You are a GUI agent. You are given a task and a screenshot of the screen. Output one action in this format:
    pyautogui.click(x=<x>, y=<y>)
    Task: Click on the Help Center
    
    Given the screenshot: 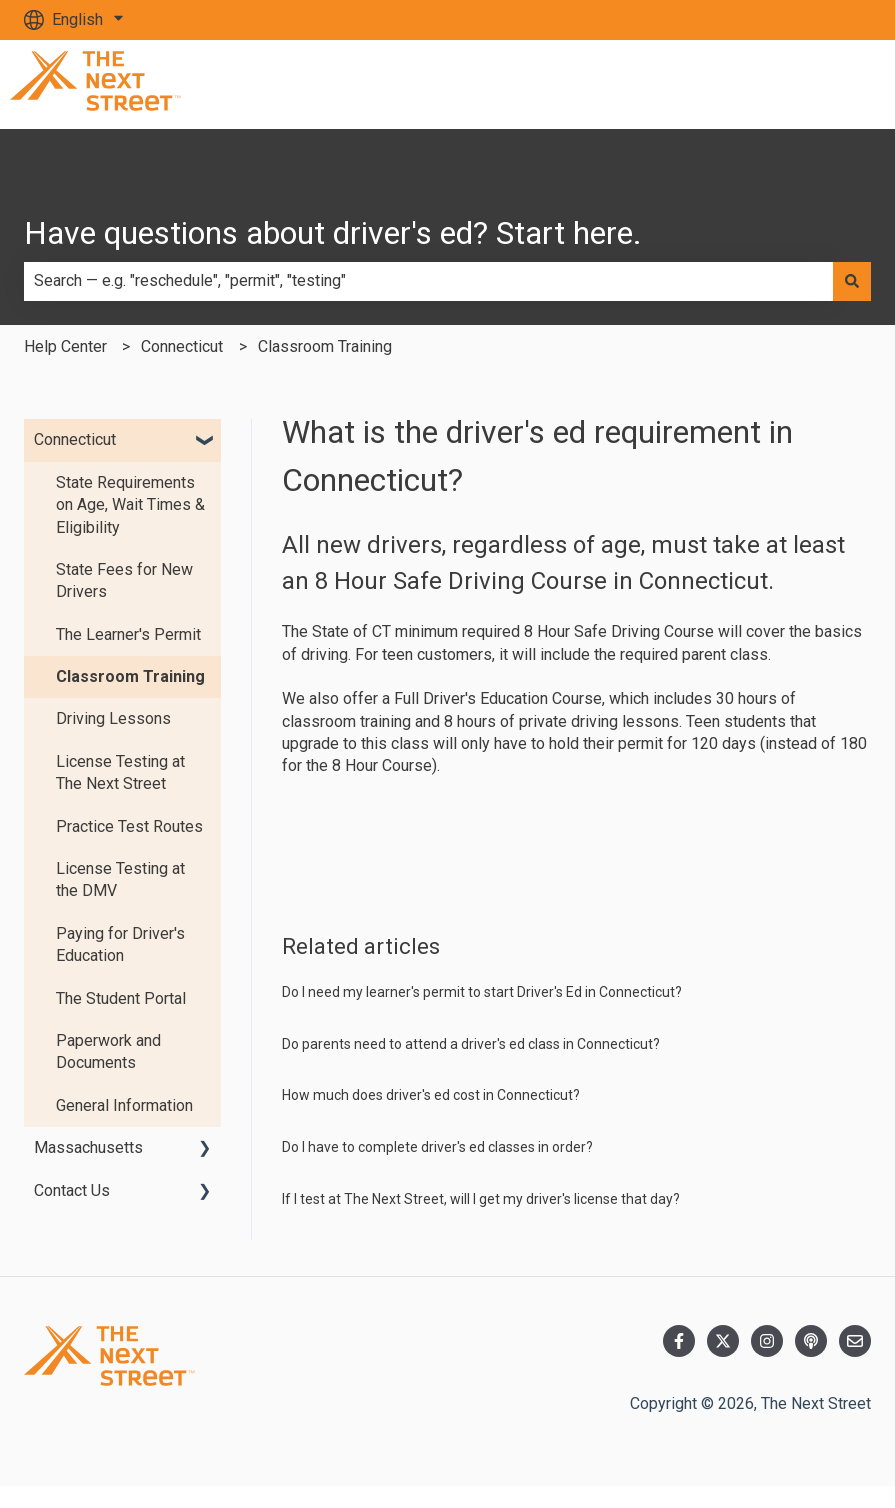 What is the action you would take?
    pyautogui.click(x=65, y=346)
    